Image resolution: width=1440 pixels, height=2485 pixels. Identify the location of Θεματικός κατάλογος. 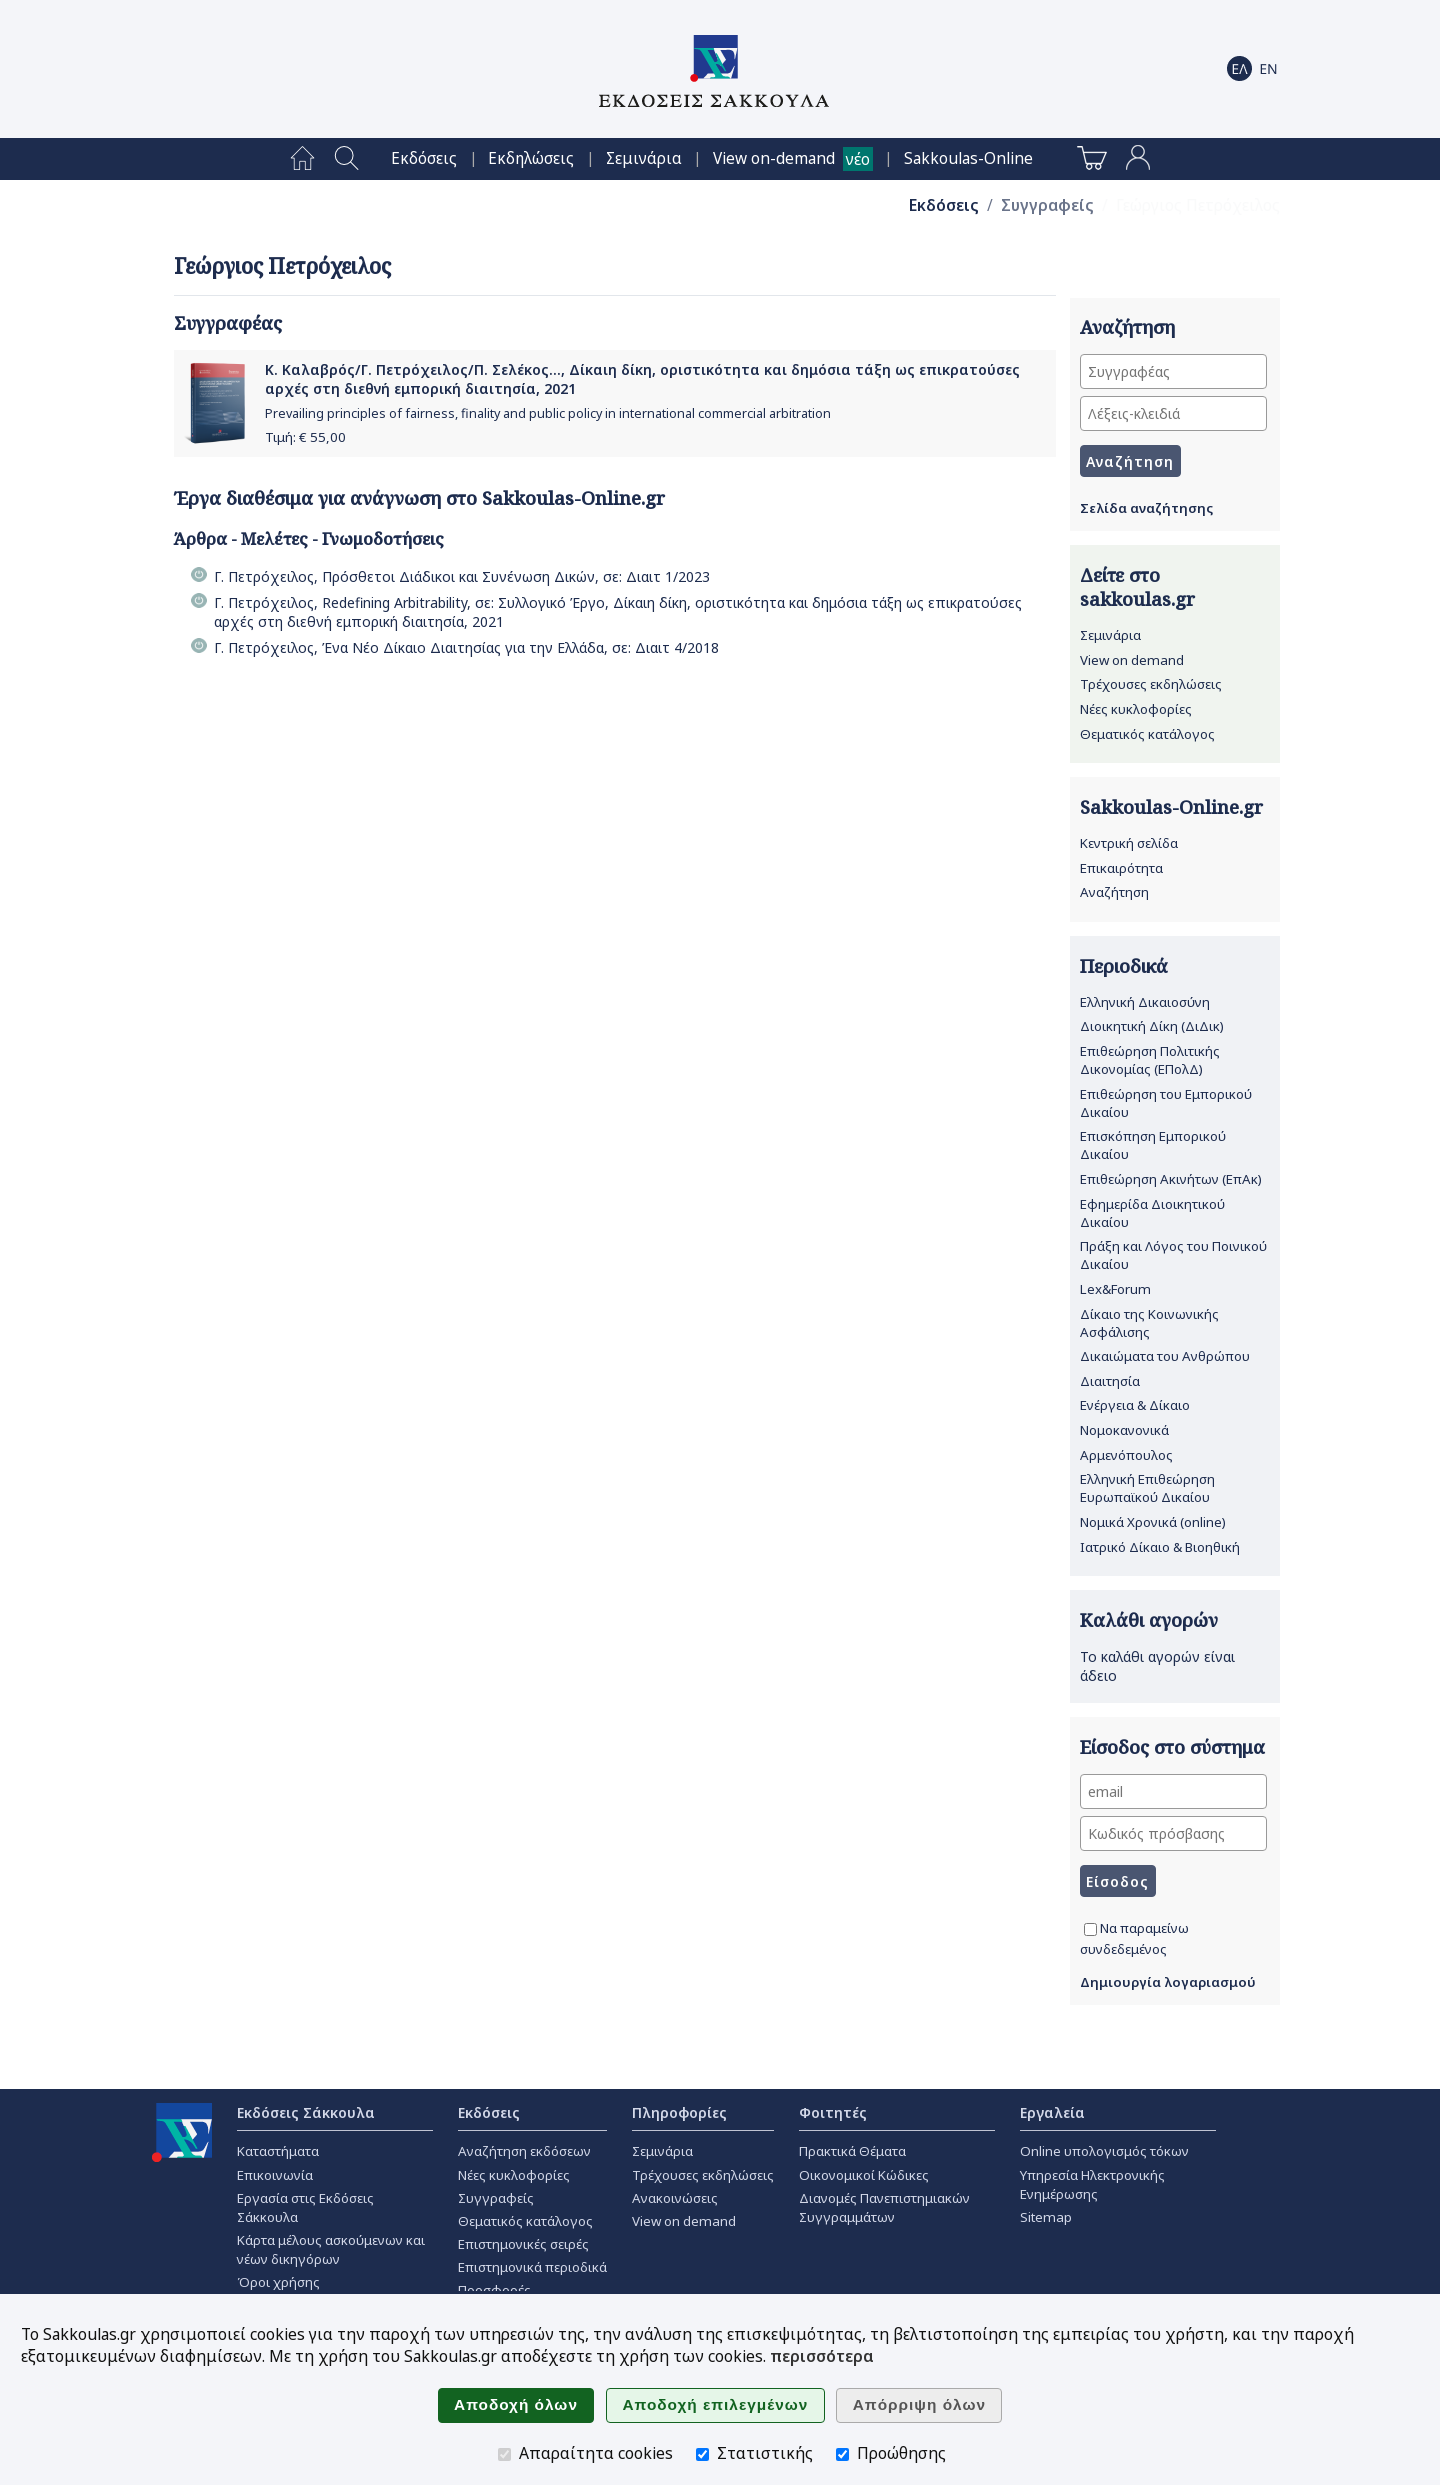
(1147, 734).